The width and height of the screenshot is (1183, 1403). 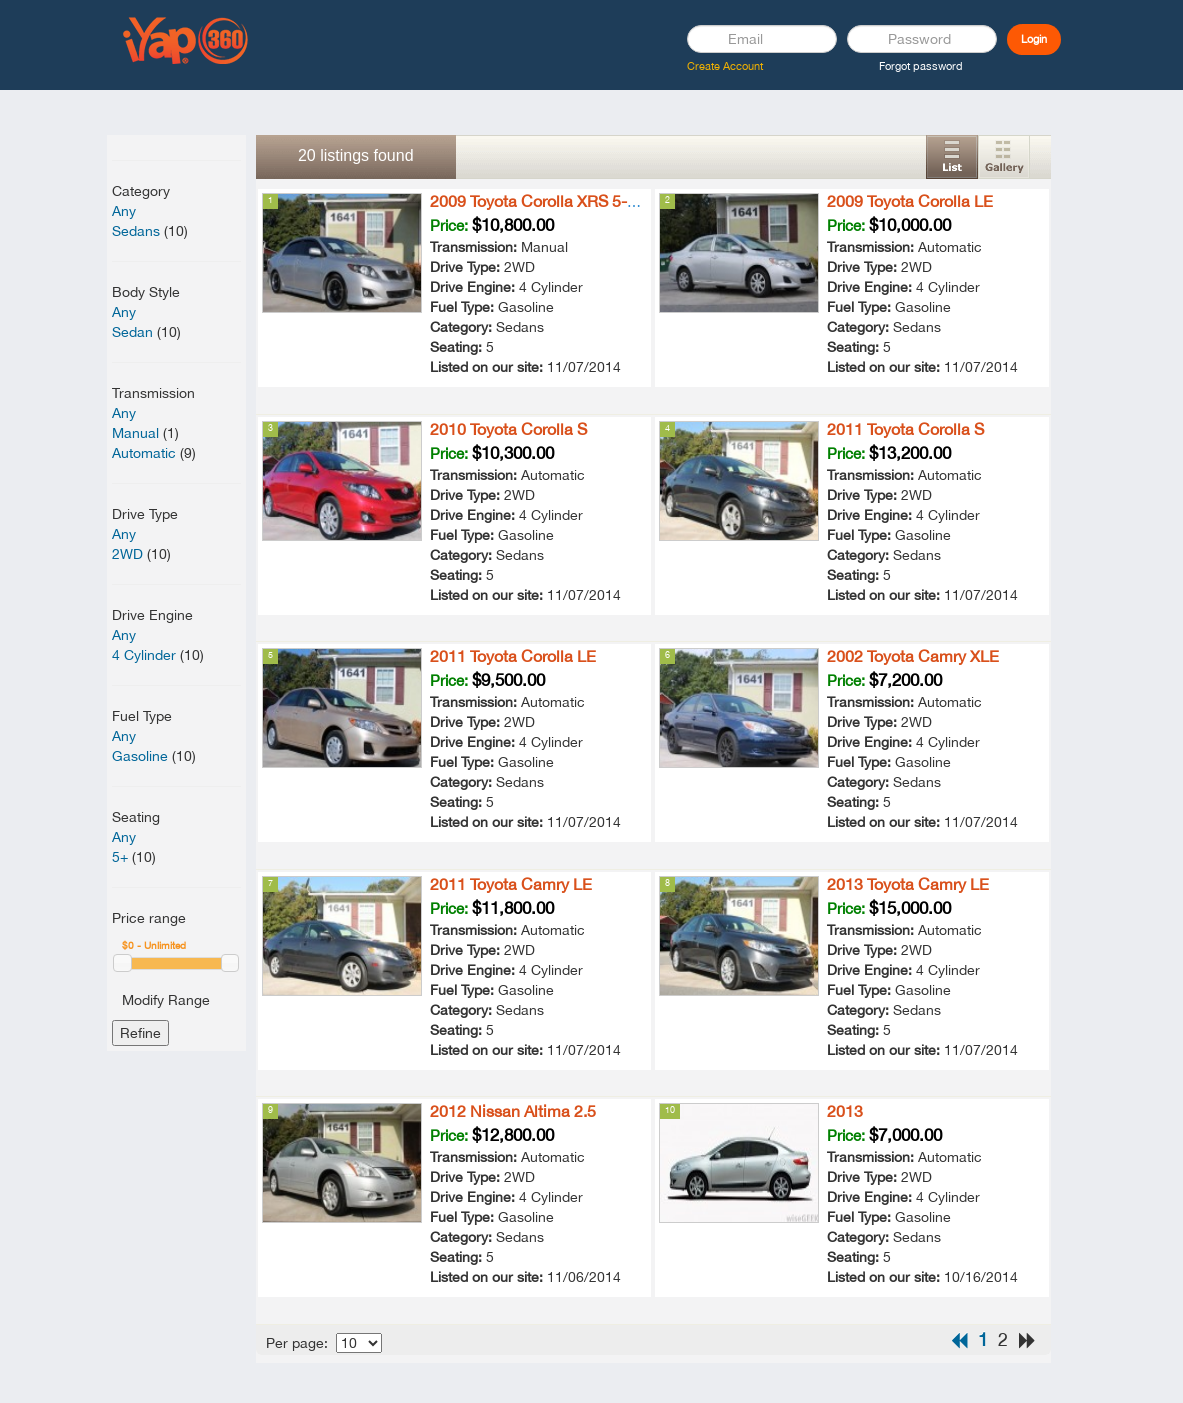 I want to click on 2011 Toyota Camry LE, so click(x=511, y=884).